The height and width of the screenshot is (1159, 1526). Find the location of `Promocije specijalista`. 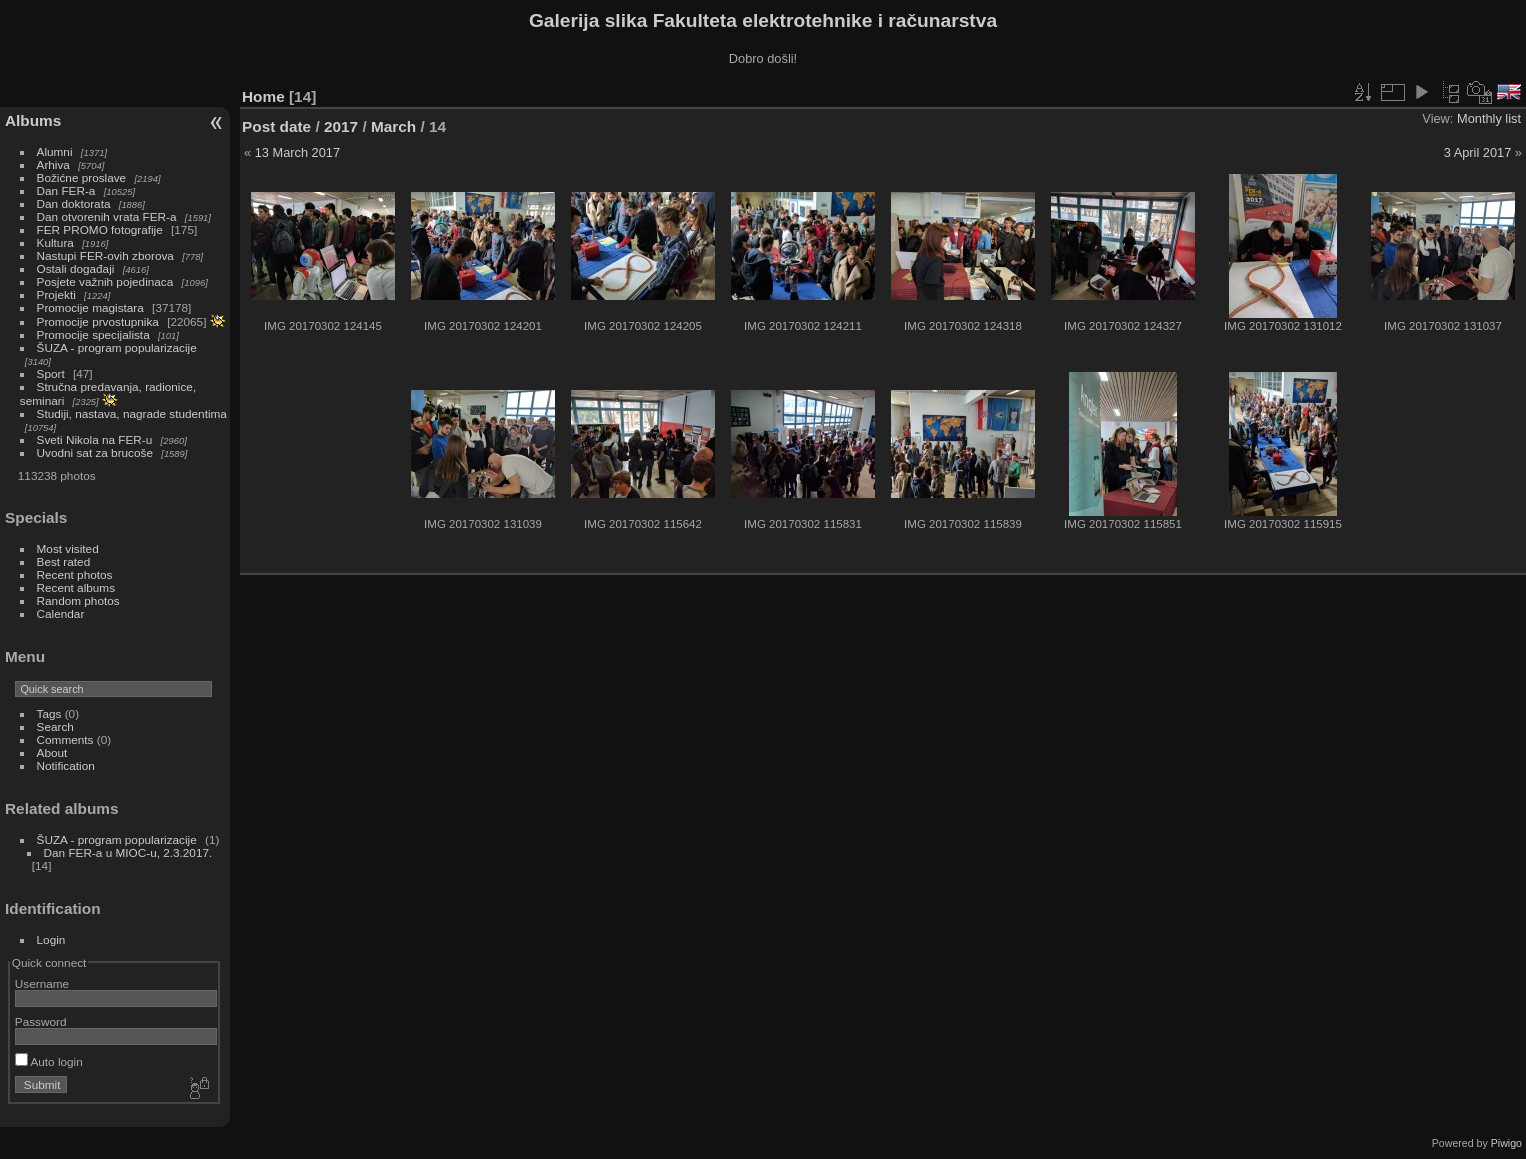

Promocije specijalista is located at coordinates (93, 334).